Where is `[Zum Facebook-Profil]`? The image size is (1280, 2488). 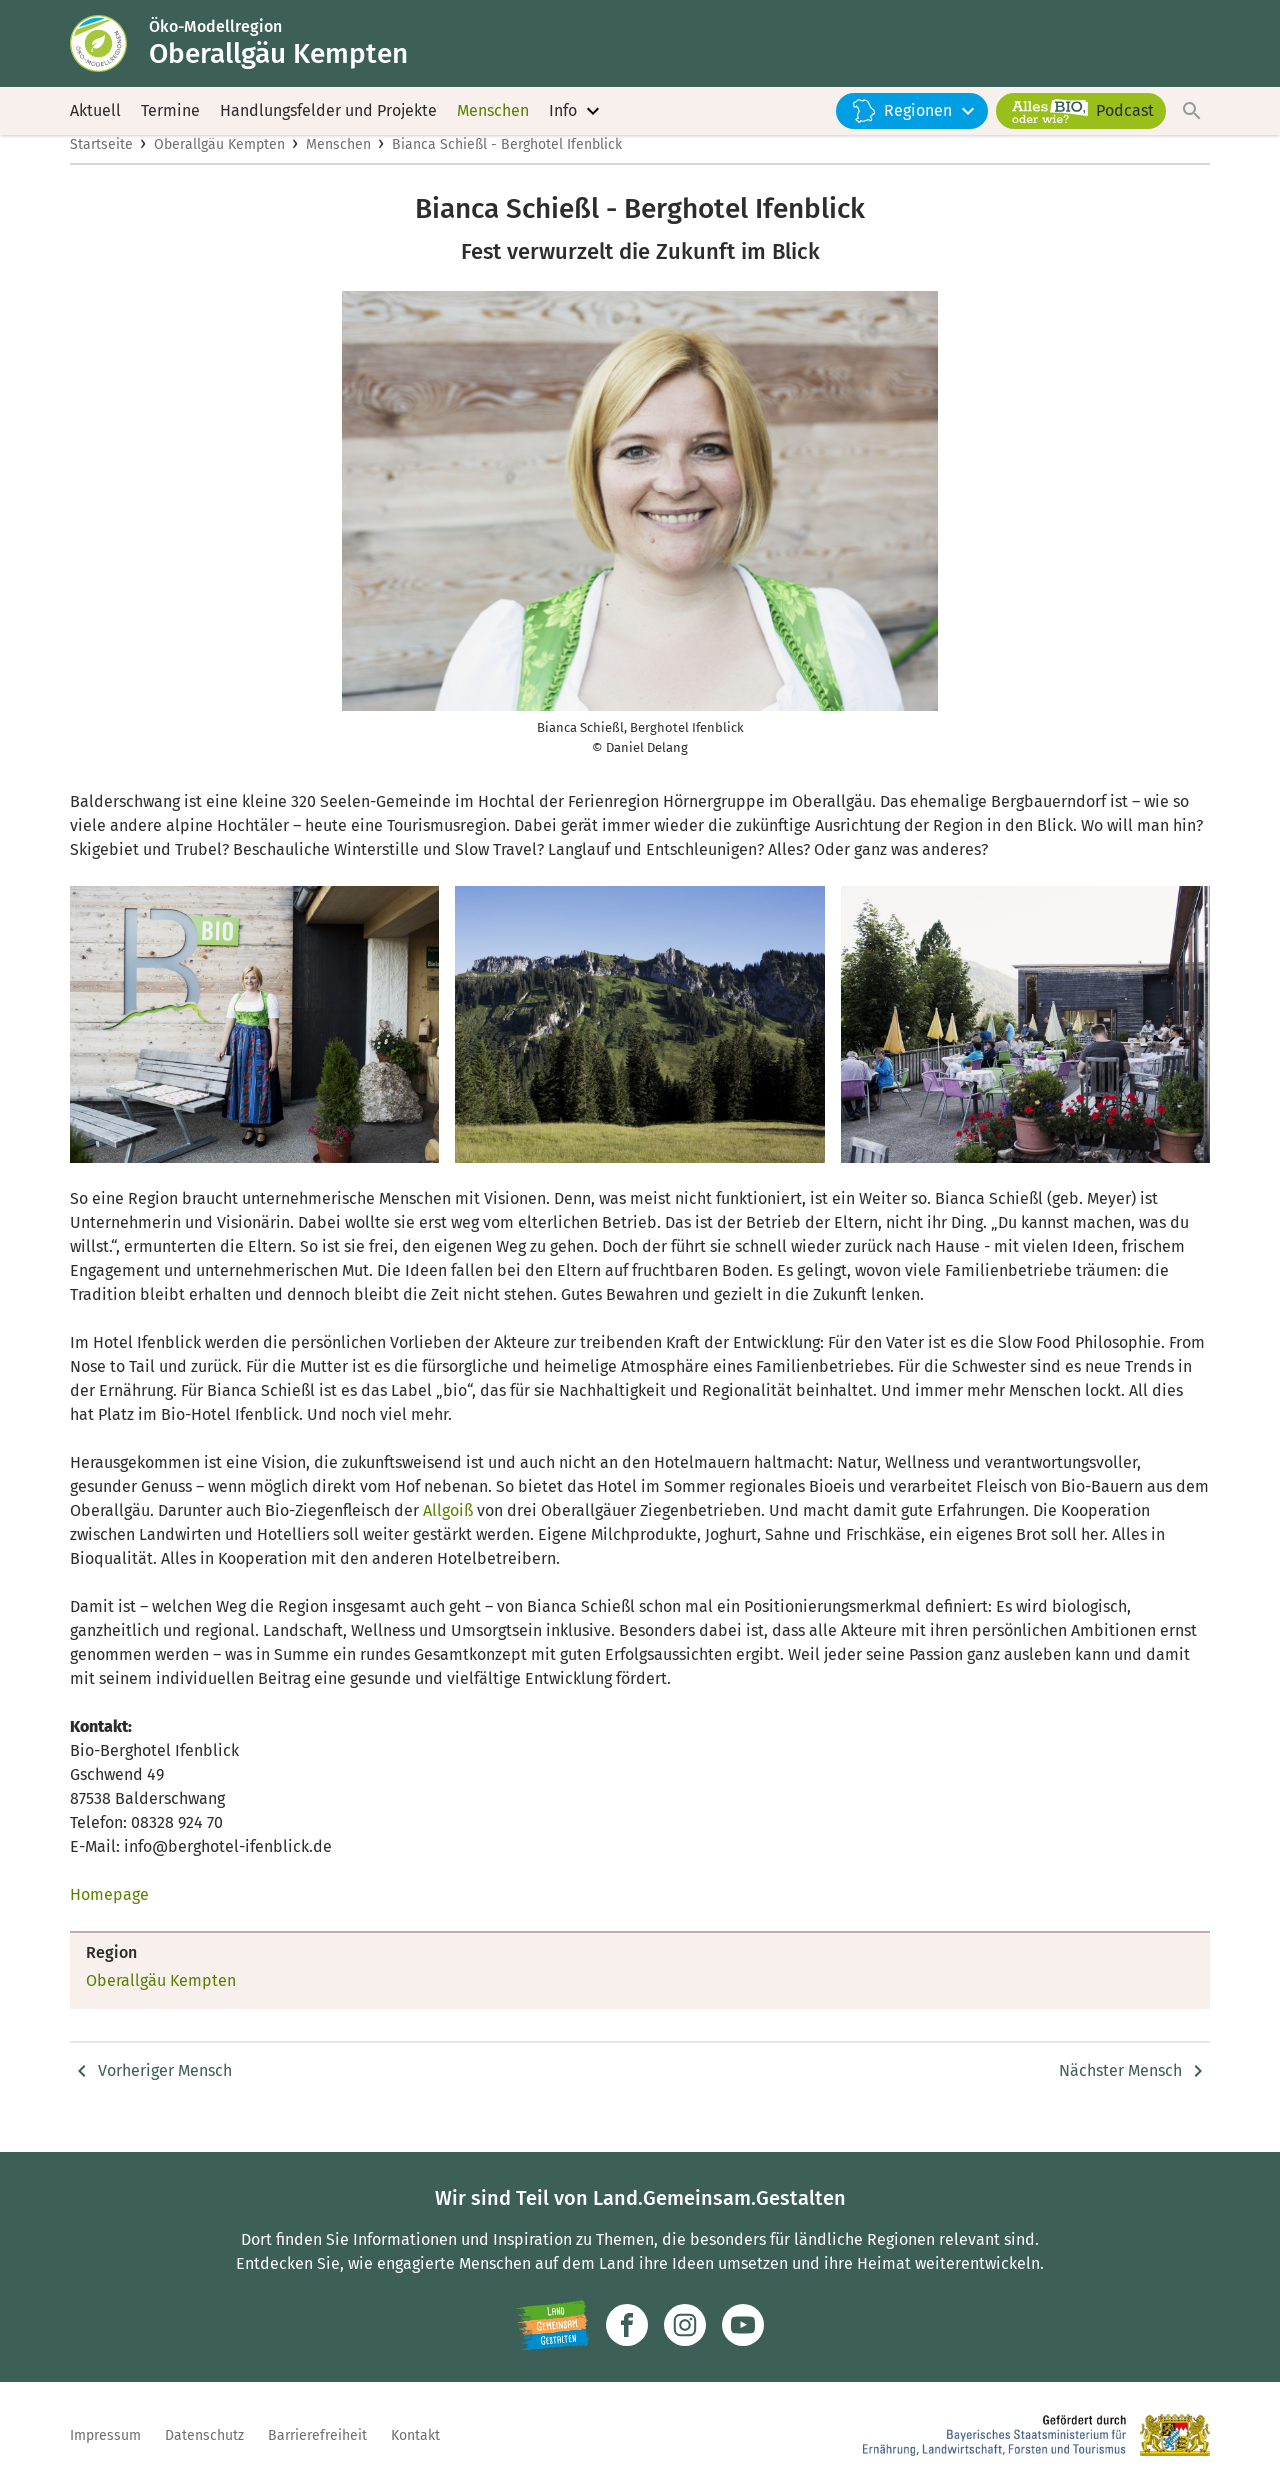
[Zum Facebook-Profil] is located at coordinates (627, 2325).